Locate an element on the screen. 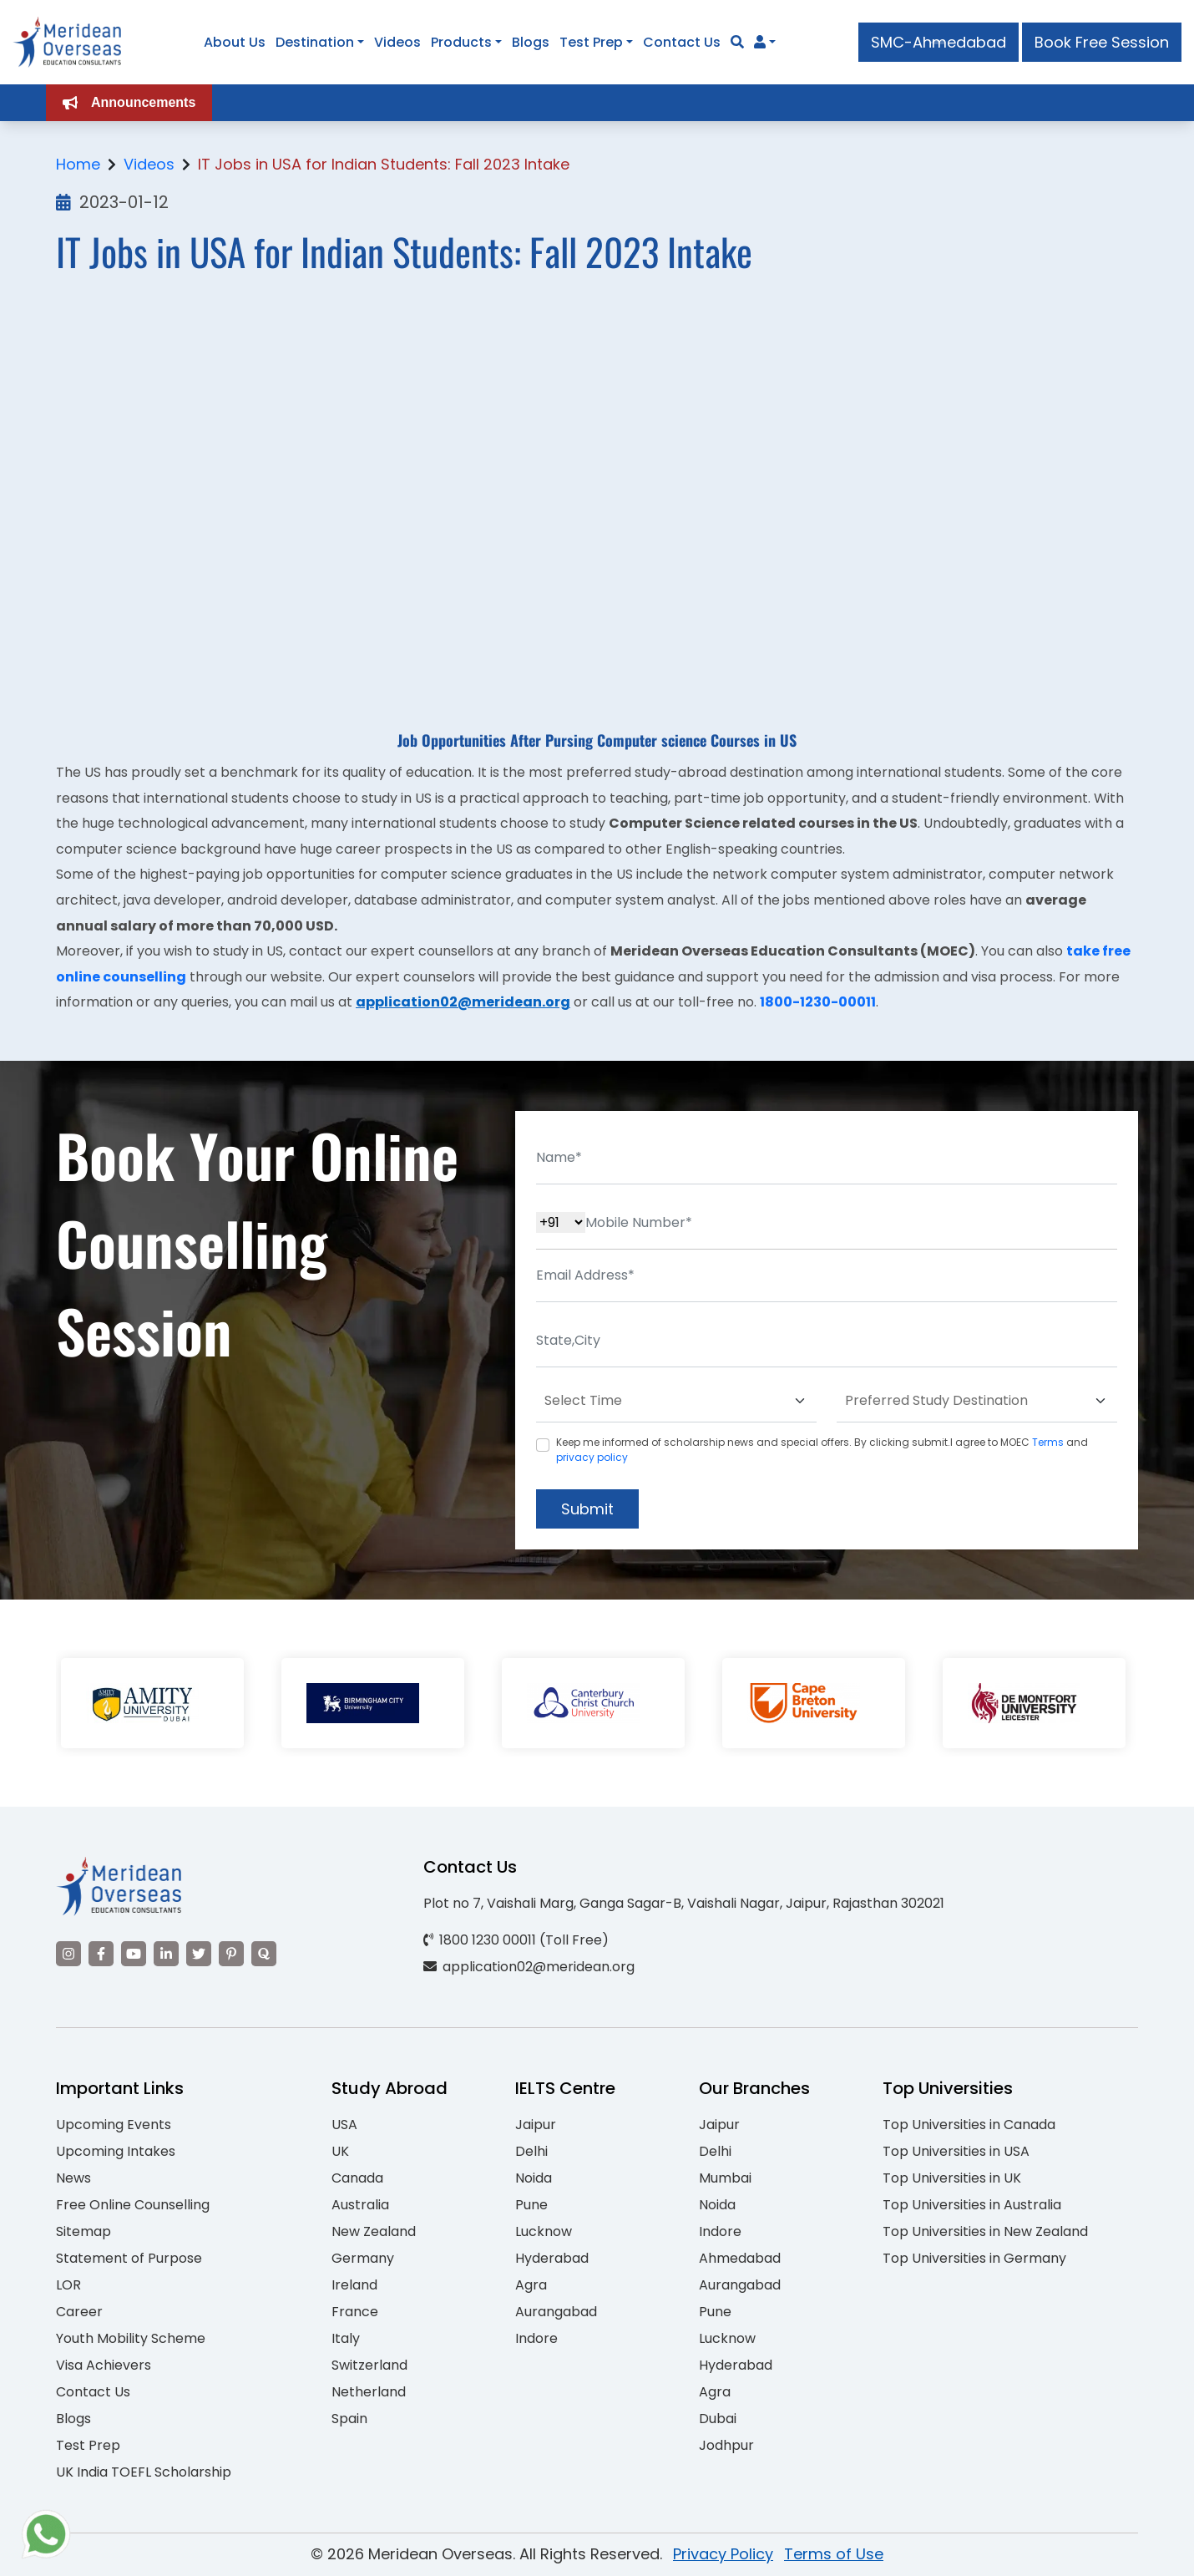  Mumbai is located at coordinates (725, 2178).